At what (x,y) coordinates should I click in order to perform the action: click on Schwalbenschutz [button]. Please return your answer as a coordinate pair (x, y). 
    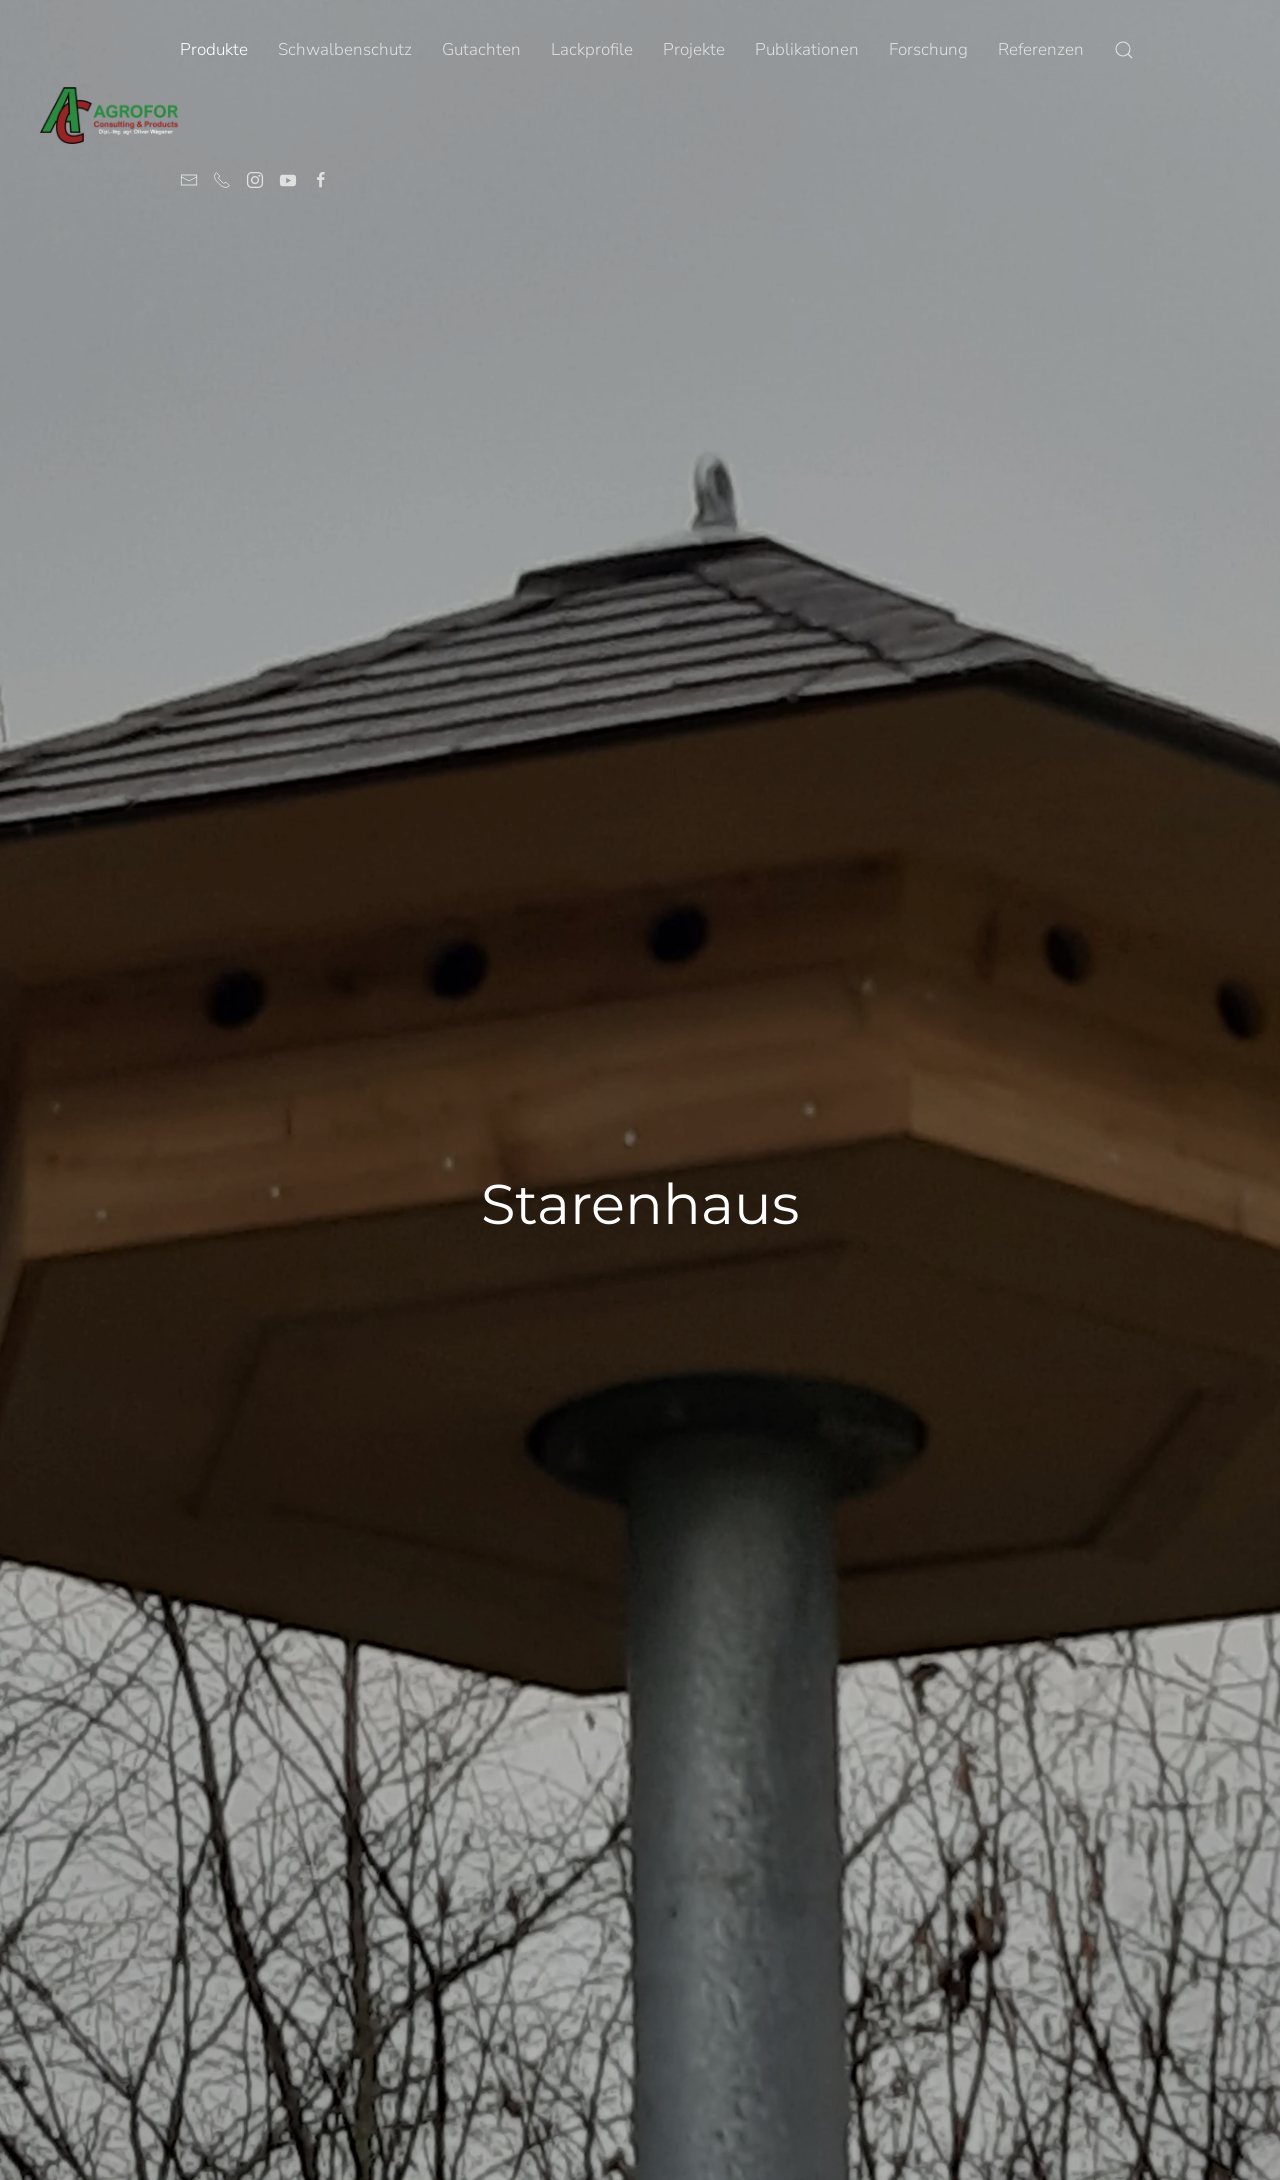
    Looking at the image, I should click on (345, 49).